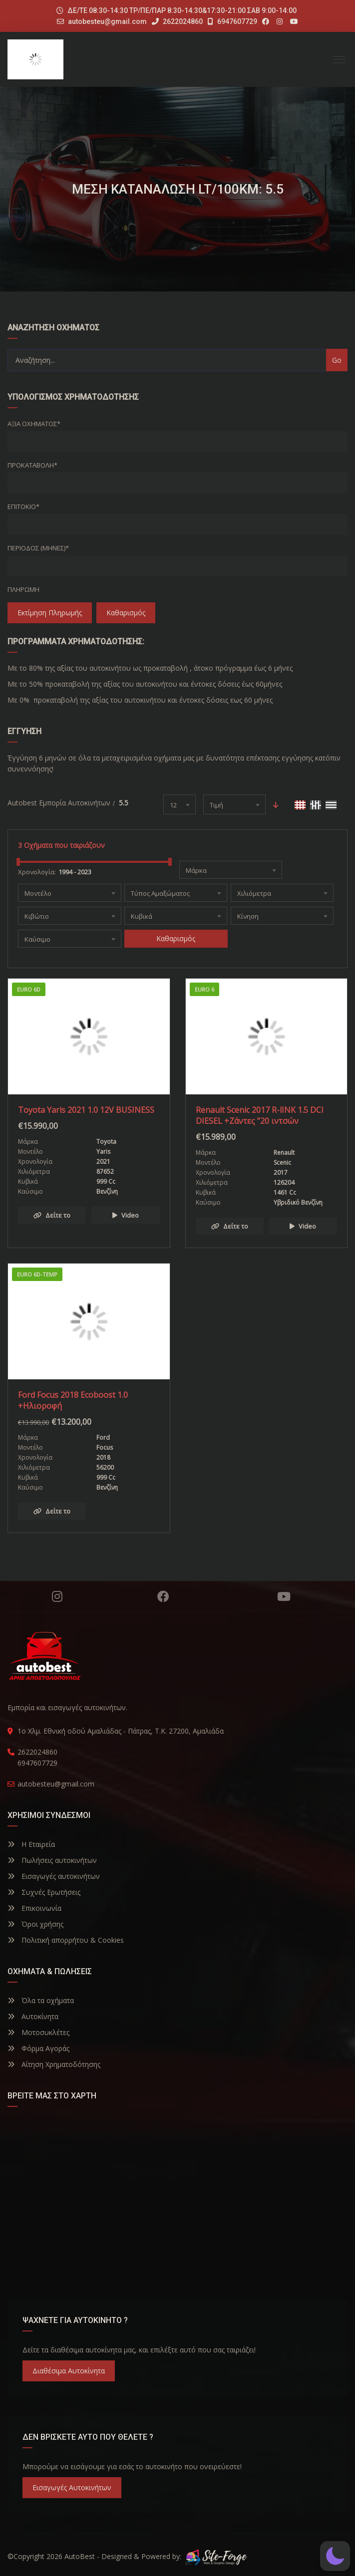  What do you see at coordinates (38, 2048) in the screenshot?
I see `Φόρμα Αγοράς` at bounding box center [38, 2048].